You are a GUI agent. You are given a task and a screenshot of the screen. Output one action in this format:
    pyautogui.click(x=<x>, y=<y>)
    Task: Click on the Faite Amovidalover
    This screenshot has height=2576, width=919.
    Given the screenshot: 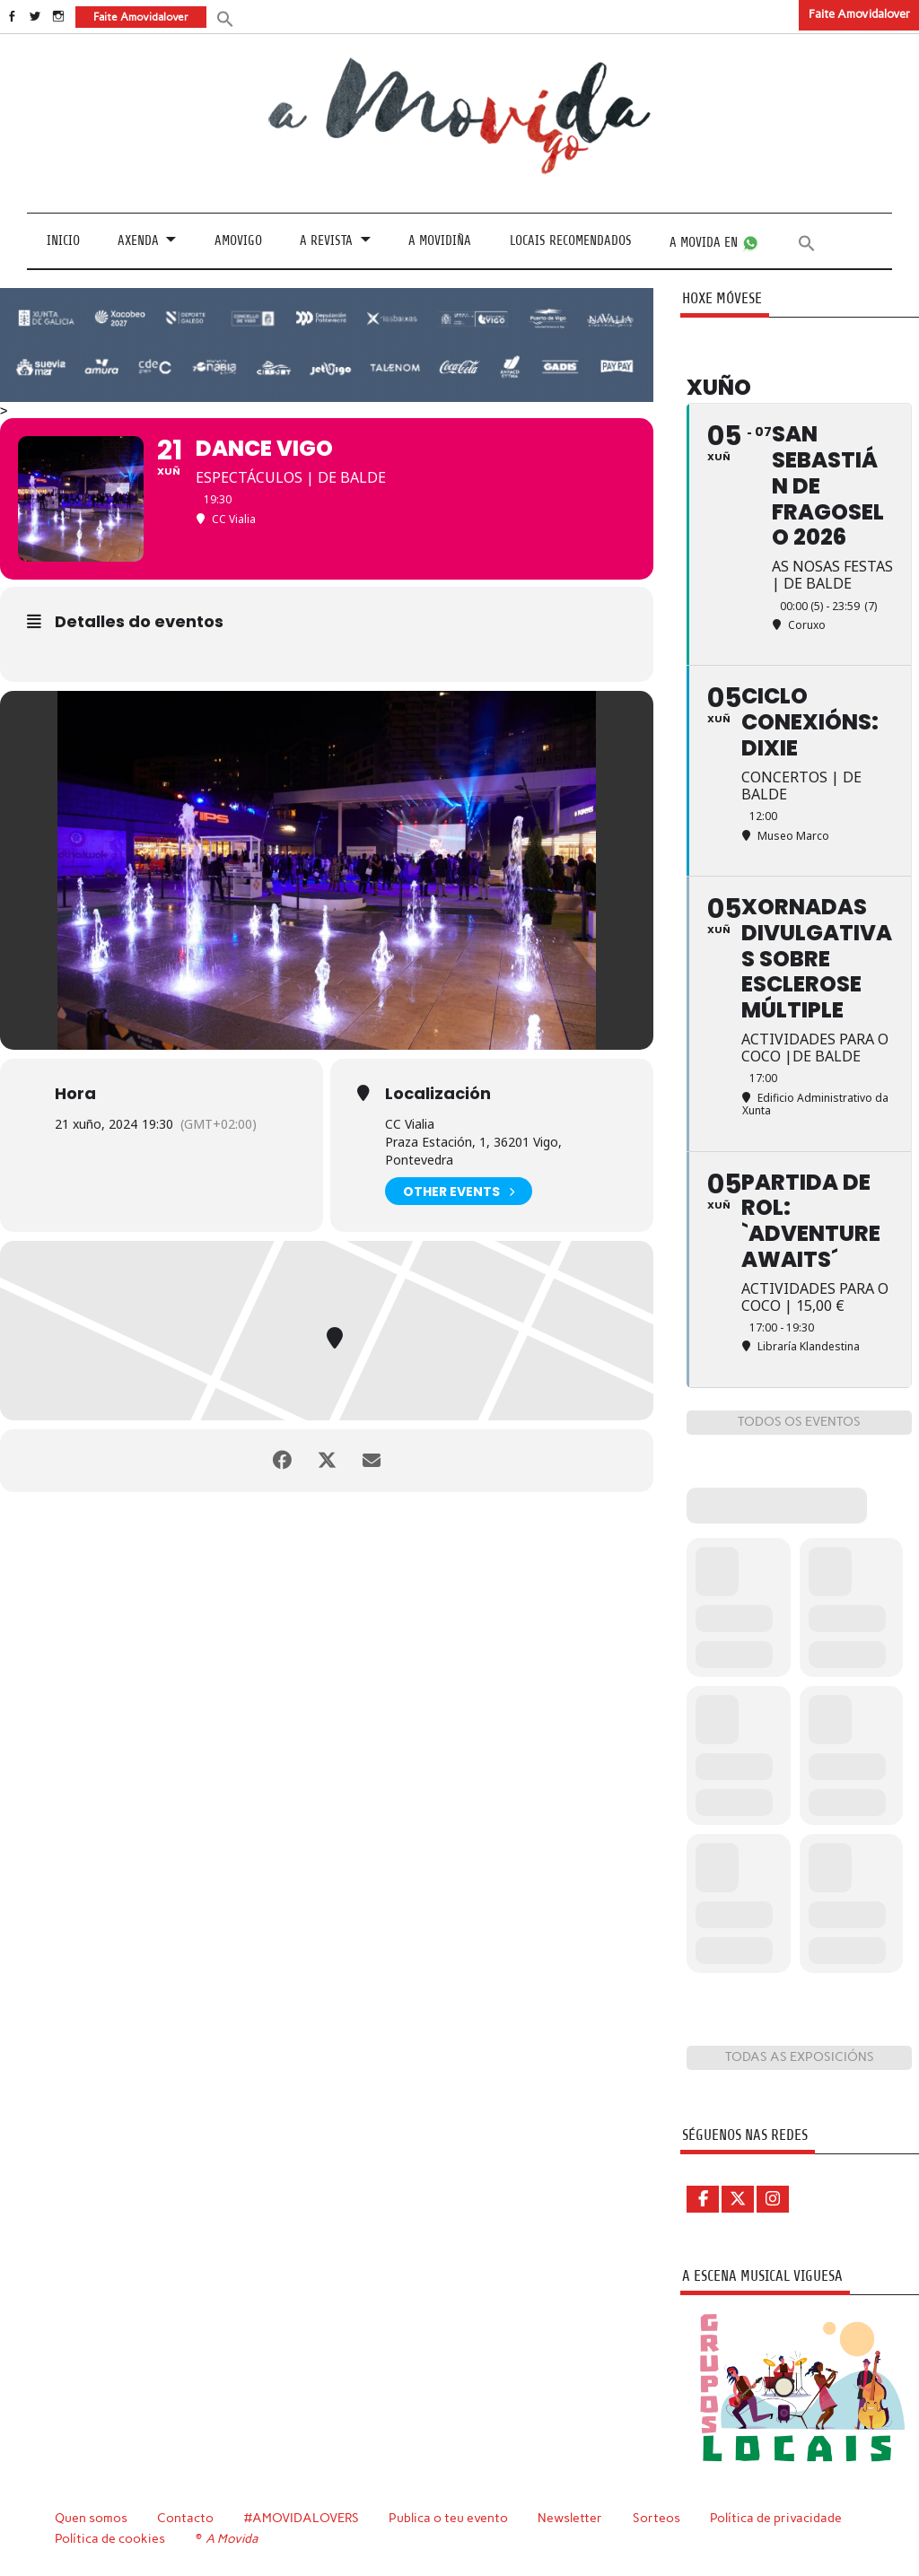 What is the action you would take?
    pyautogui.click(x=859, y=14)
    